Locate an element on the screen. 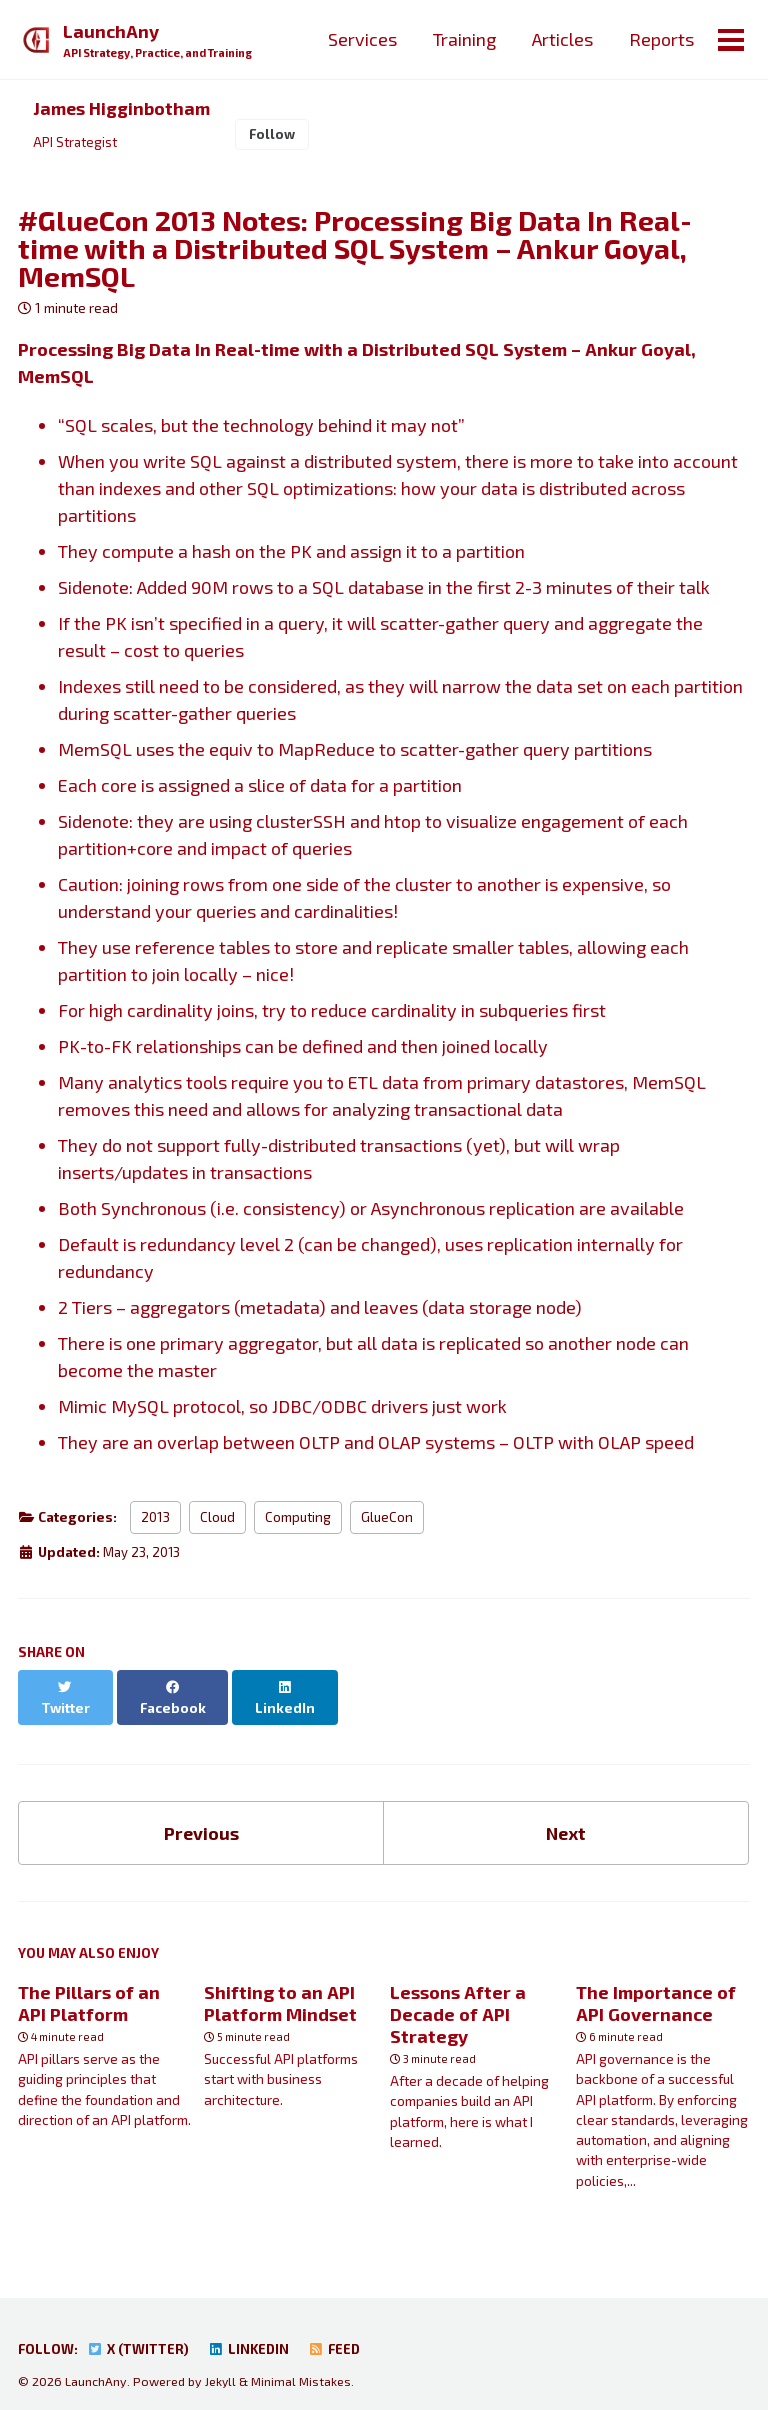 This screenshot has width=768, height=2410. Jekyll is located at coordinates (221, 2365).